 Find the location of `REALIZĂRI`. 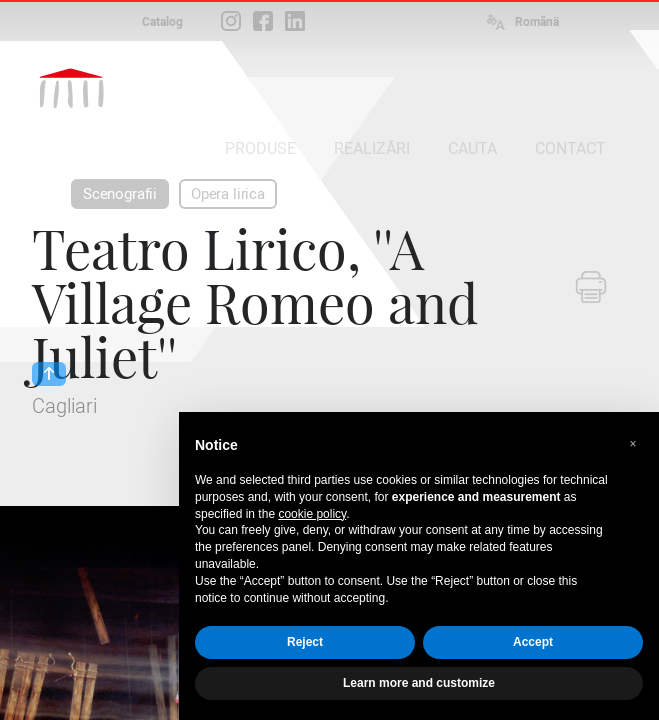

REALIZĂRI is located at coordinates (372, 148).